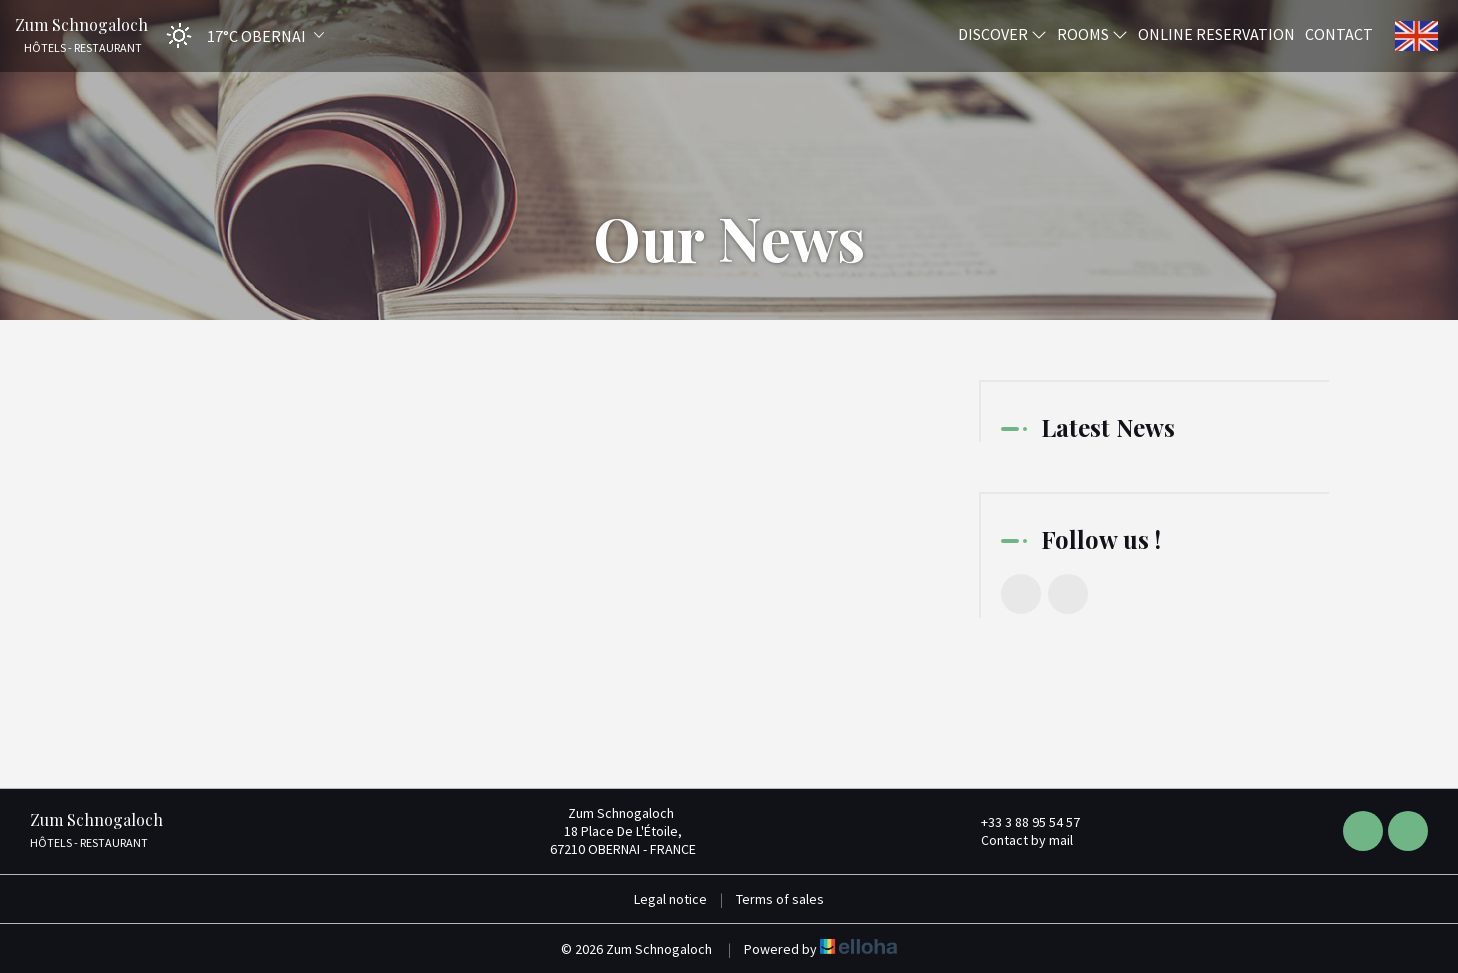  Describe the element at coordinates (1015, 840) in the screenshot. I see `Contact by mail` at that location.